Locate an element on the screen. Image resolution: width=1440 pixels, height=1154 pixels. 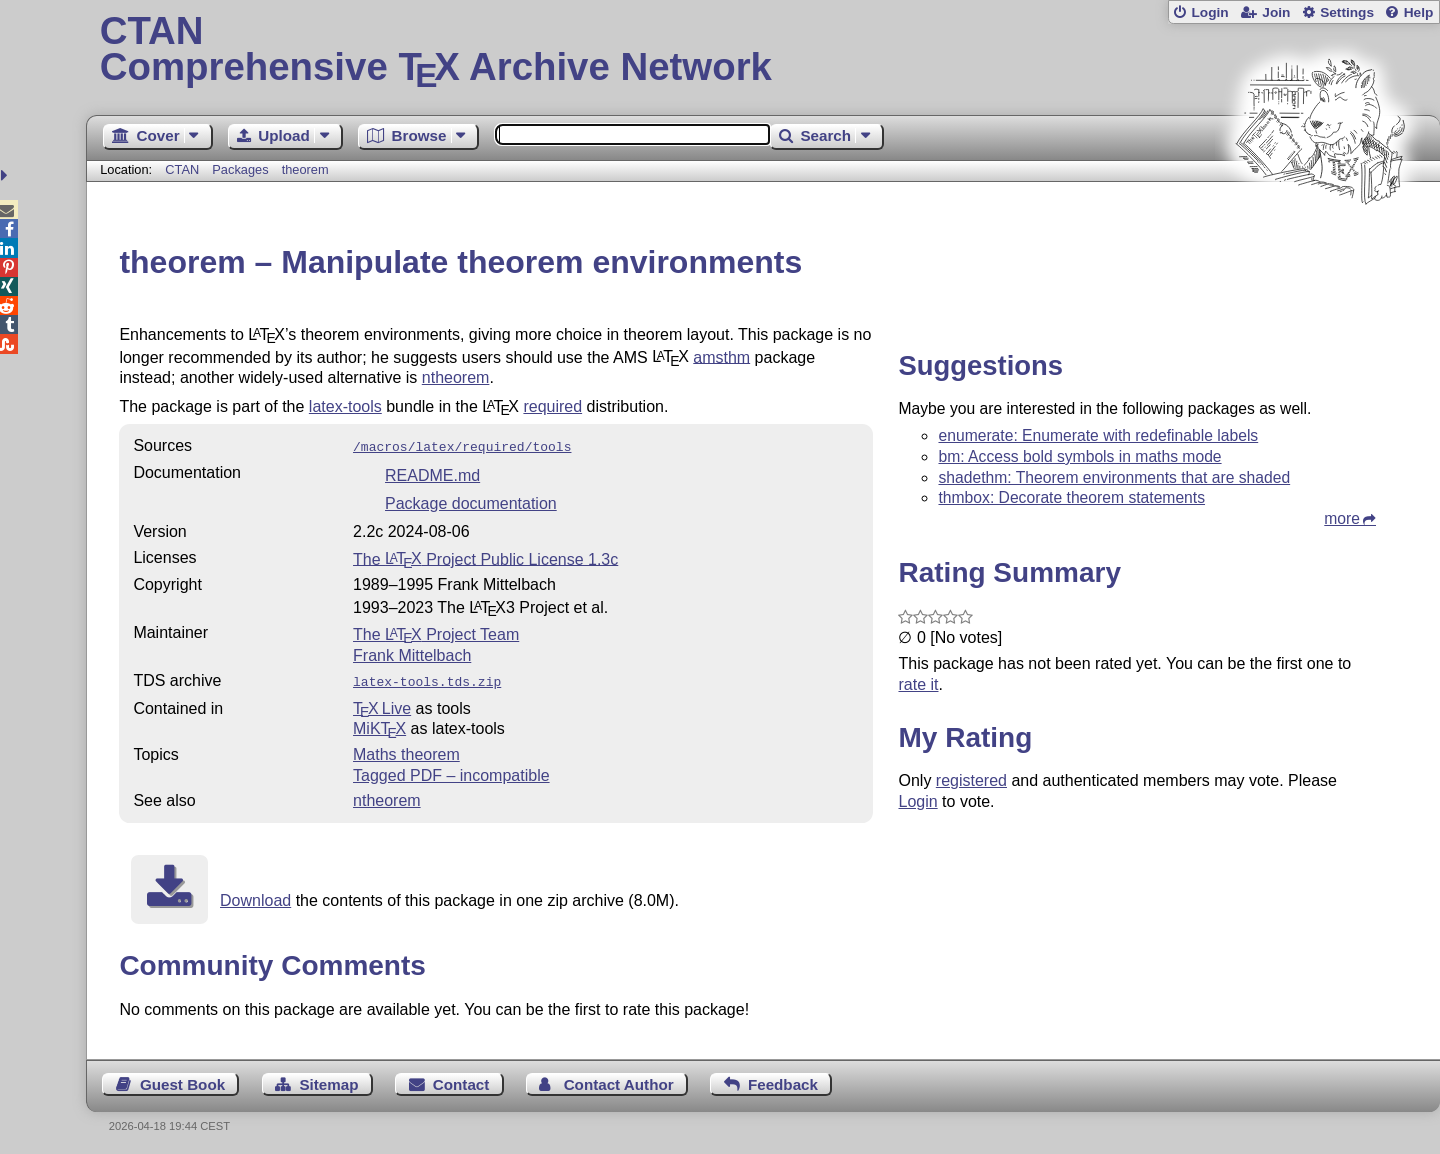
ntheorem is located at coordinates (456, 377).